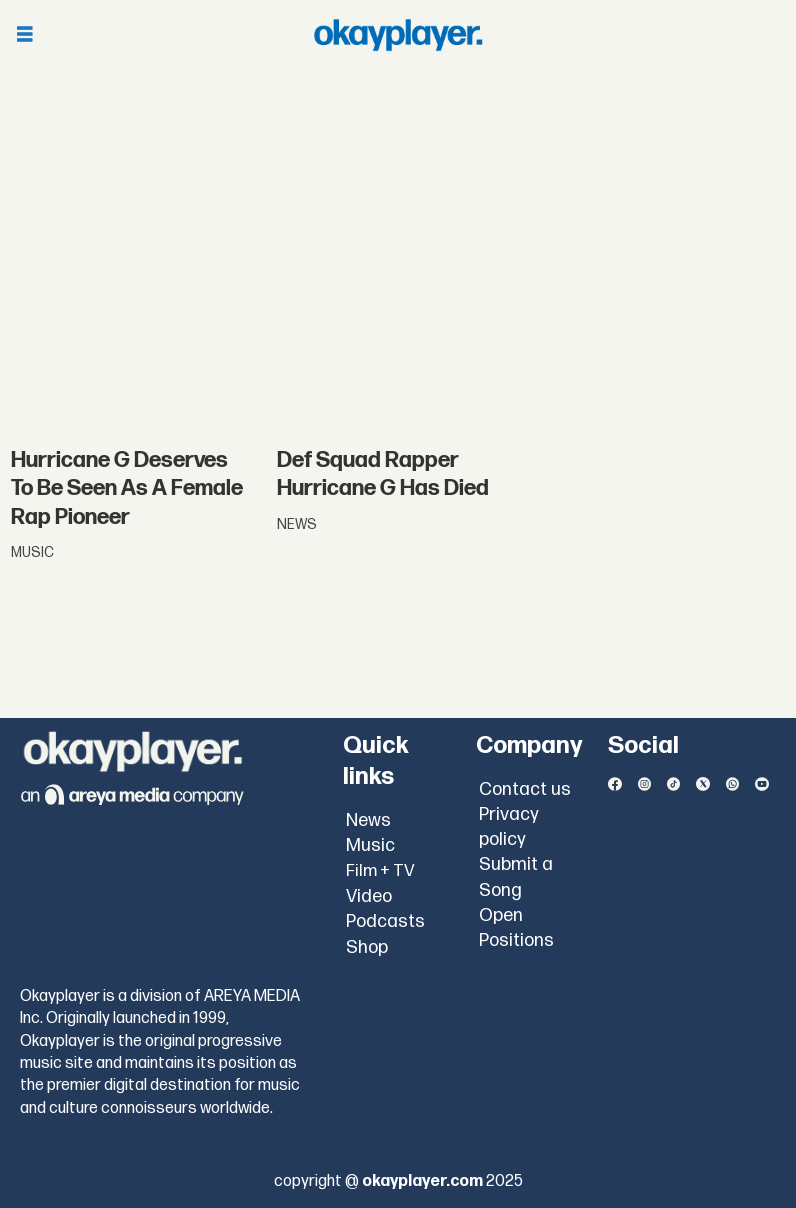  I want to click on [Open menu], so click(25, 35).